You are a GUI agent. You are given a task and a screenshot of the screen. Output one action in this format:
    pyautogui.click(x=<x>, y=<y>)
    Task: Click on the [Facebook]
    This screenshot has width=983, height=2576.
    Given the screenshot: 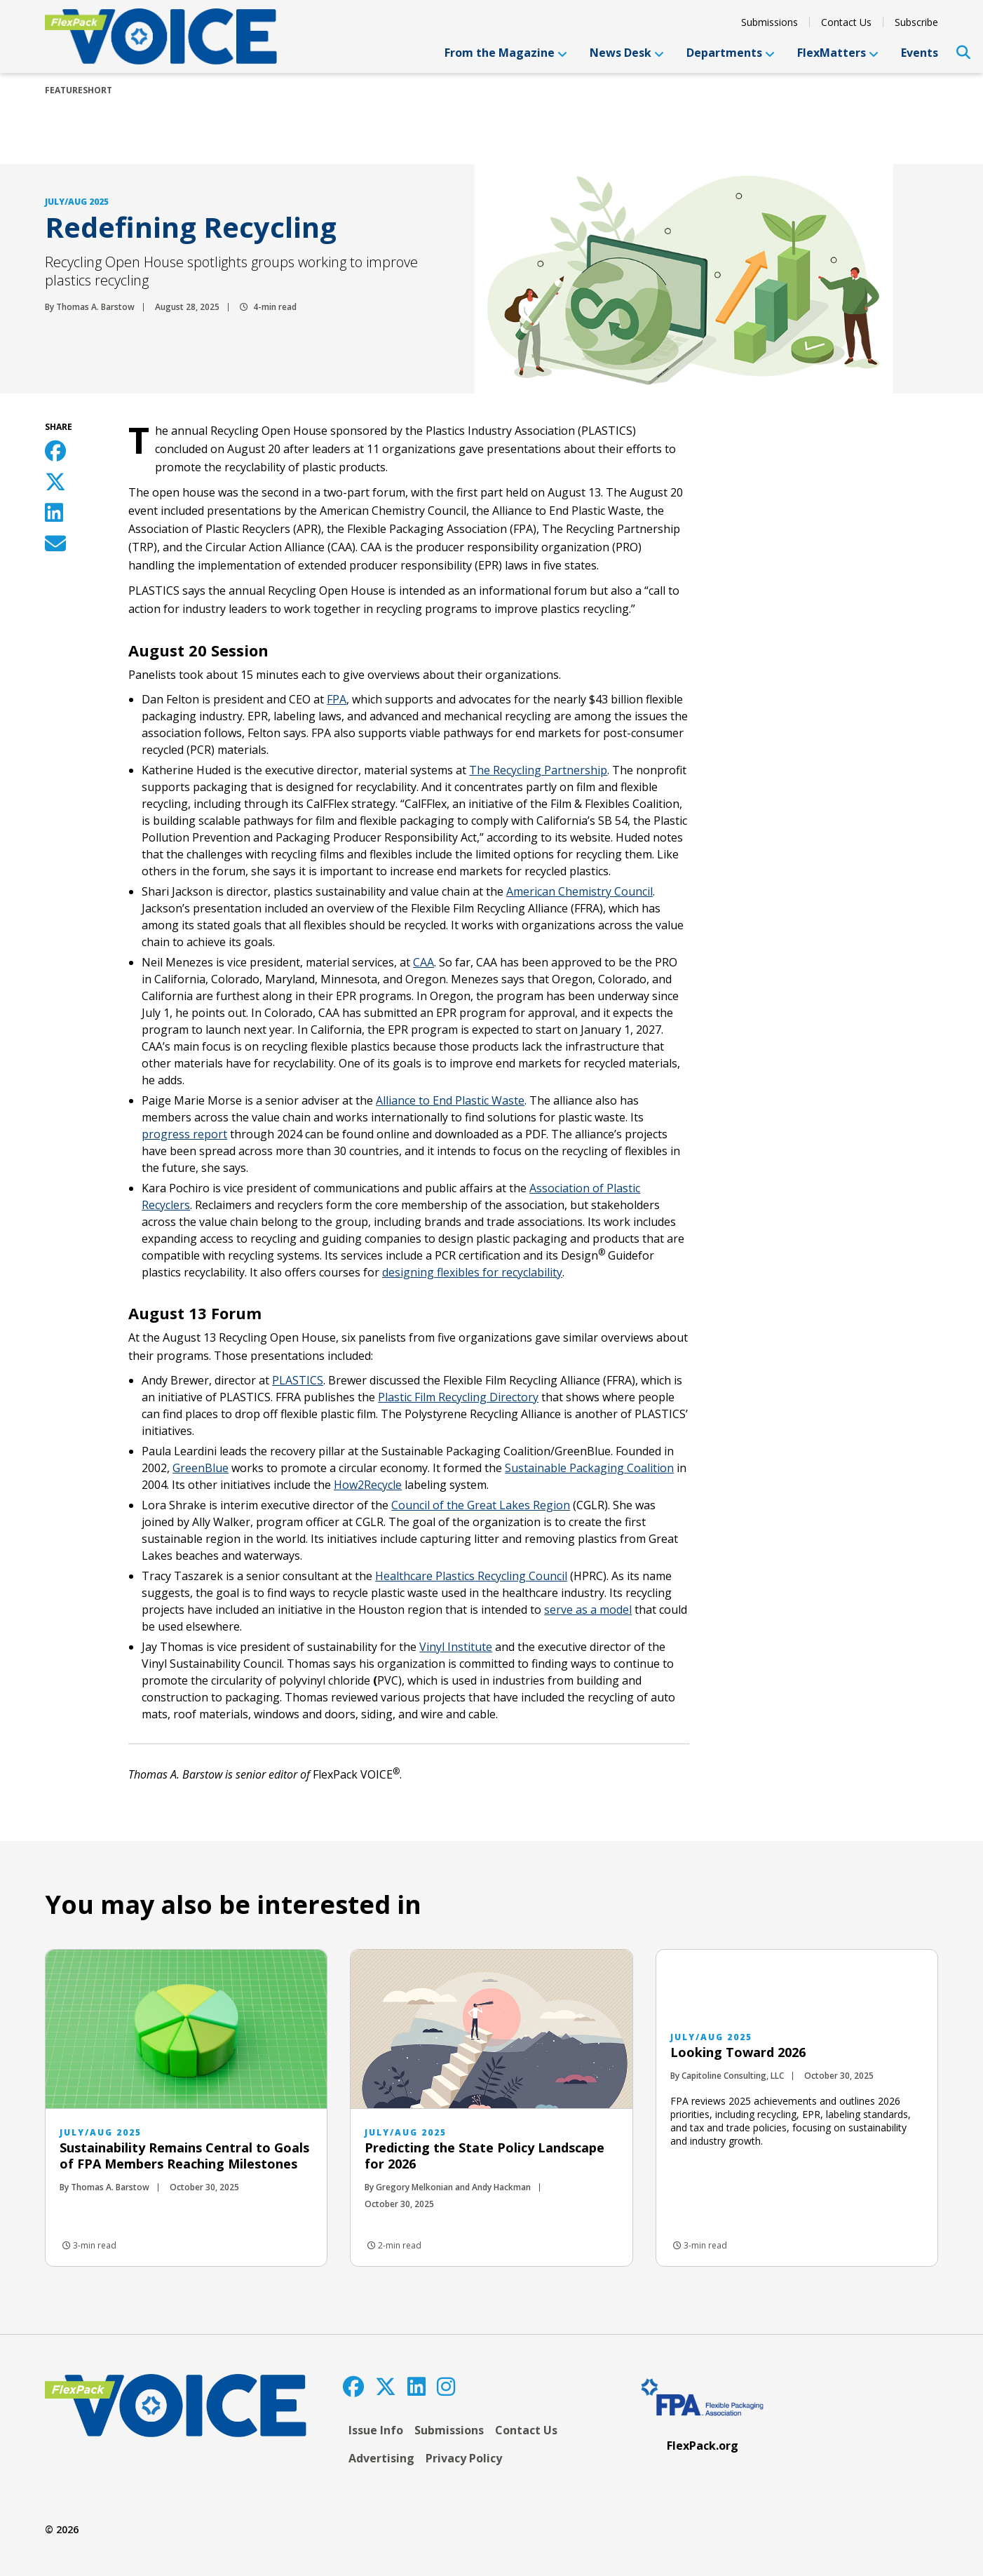 What is the action you would take?
    pyautogui.click(x=353, y=2386)
    